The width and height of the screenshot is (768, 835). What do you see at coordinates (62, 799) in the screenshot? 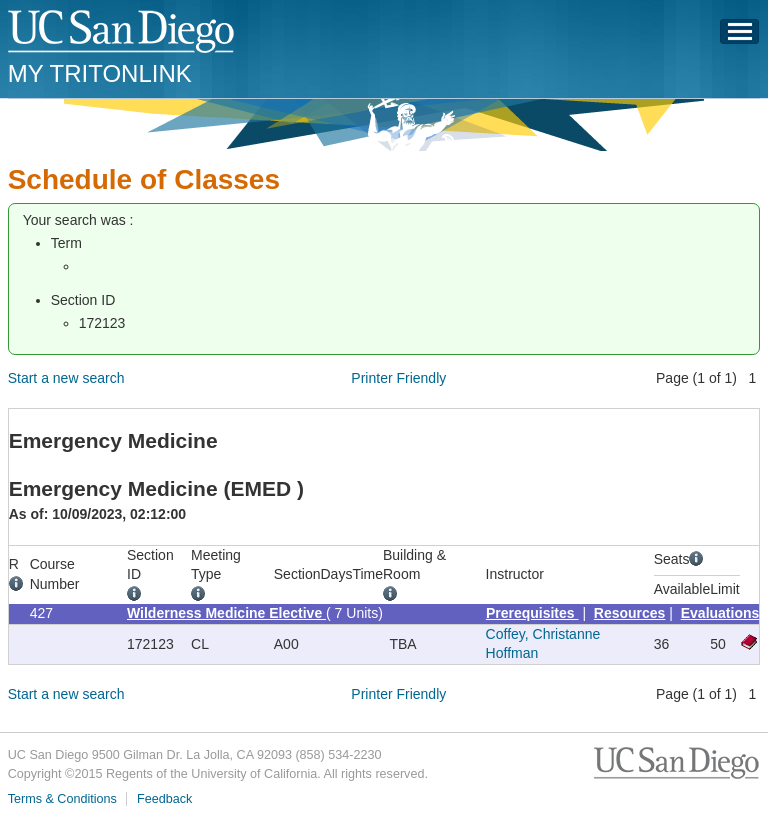
I see `Terms & Conditions` at bounding box center [62, 799].